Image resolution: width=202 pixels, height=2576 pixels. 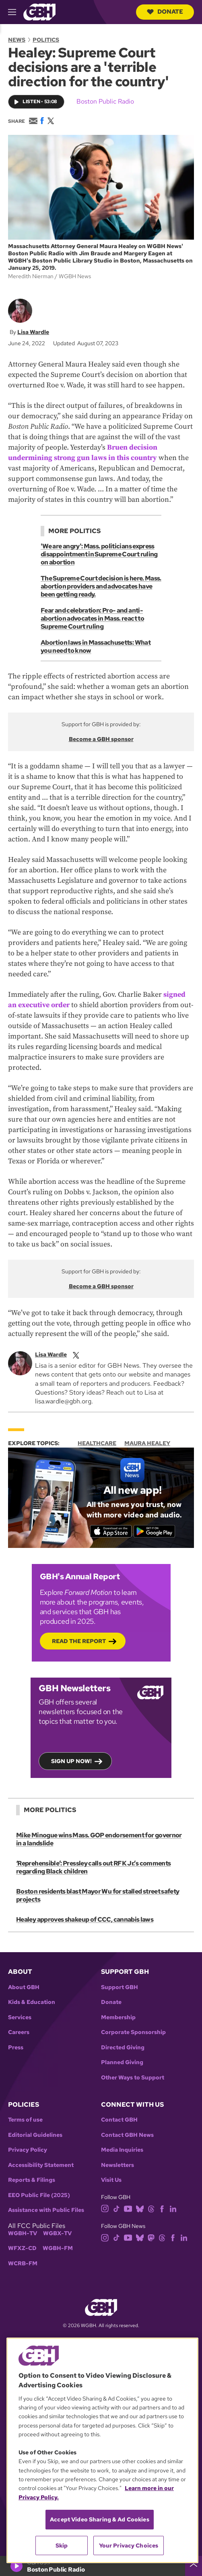 I want to click on [facebook], so click(x=162, y=2208).